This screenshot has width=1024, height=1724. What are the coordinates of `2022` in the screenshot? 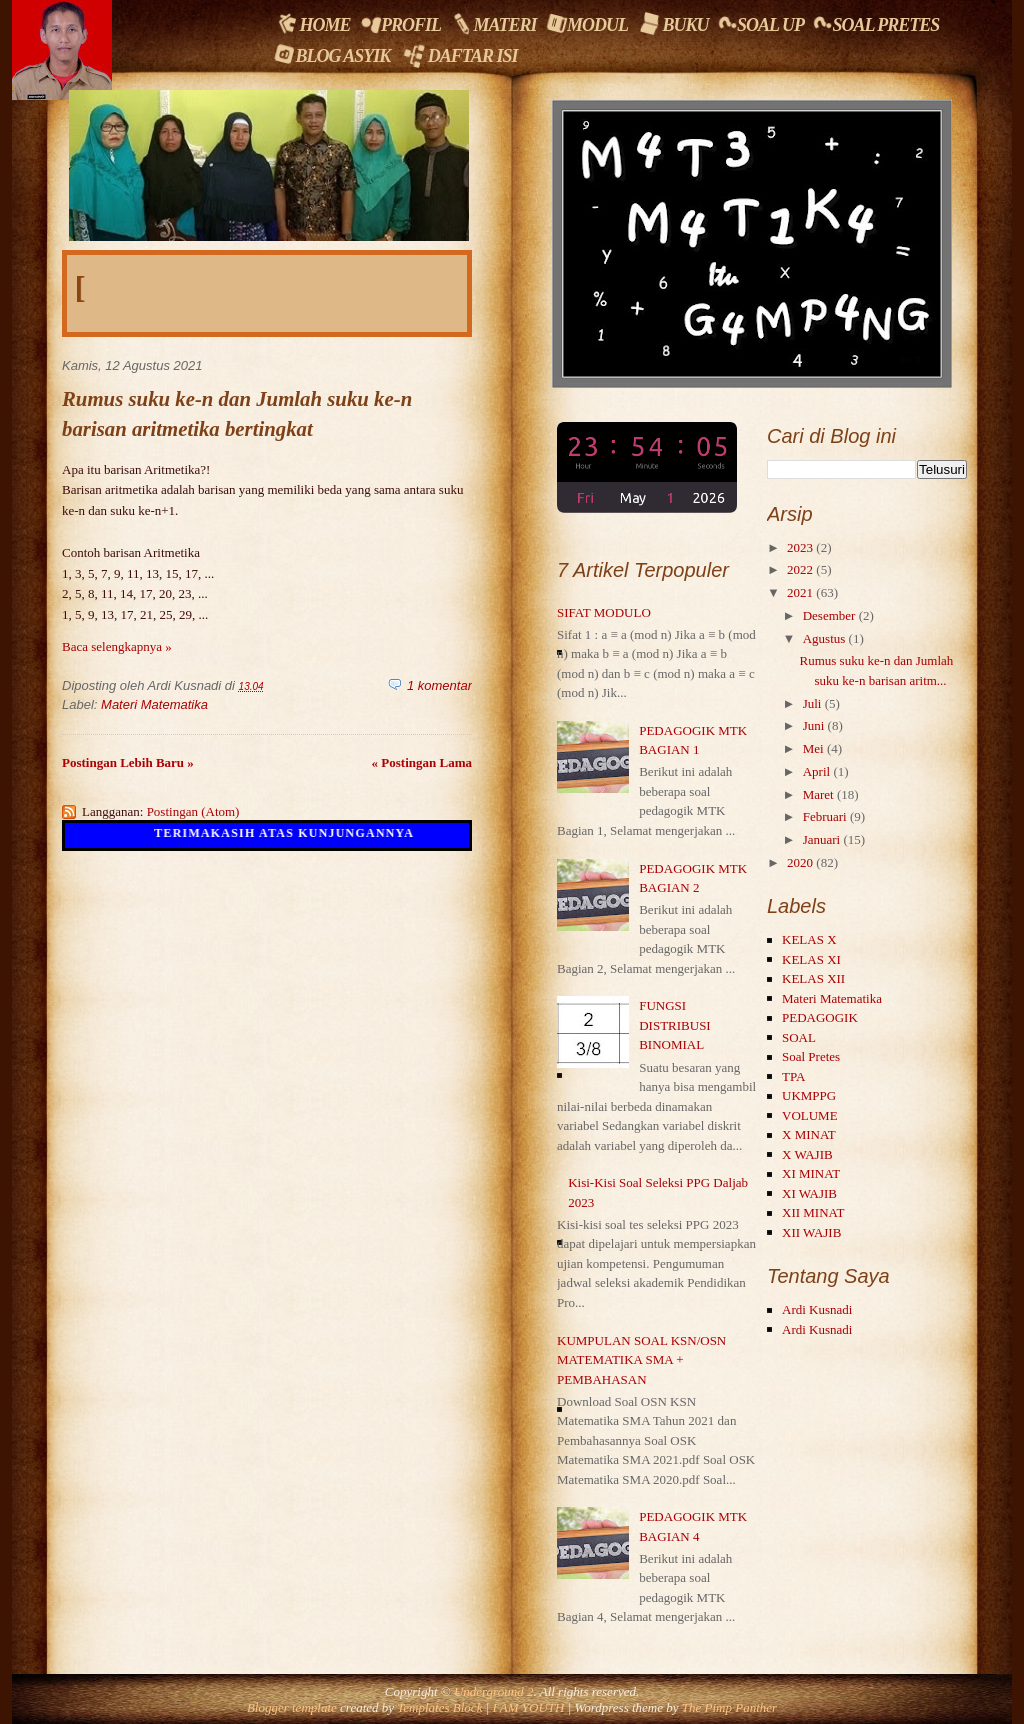 It's located at (800, 569).